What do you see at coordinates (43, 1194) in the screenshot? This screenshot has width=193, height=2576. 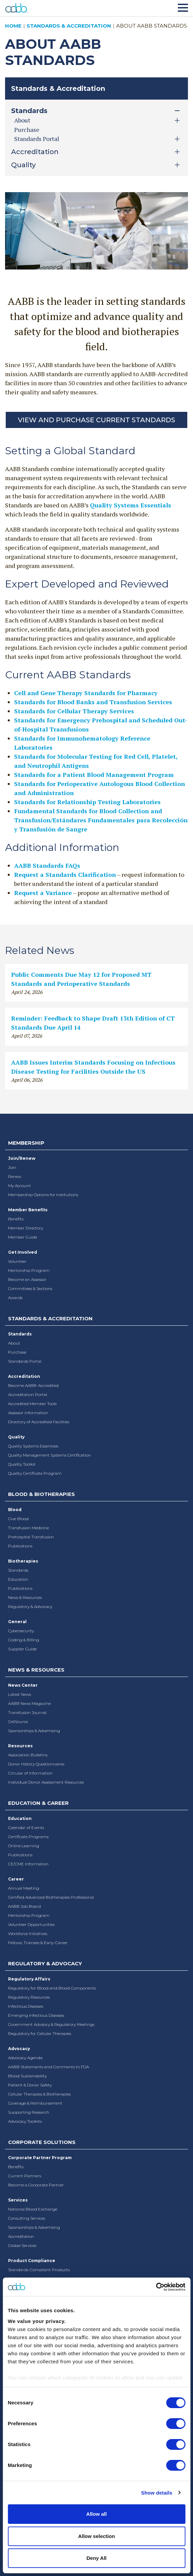 I see `Membership Options for Institutions` at bounding box center [43, 1194].